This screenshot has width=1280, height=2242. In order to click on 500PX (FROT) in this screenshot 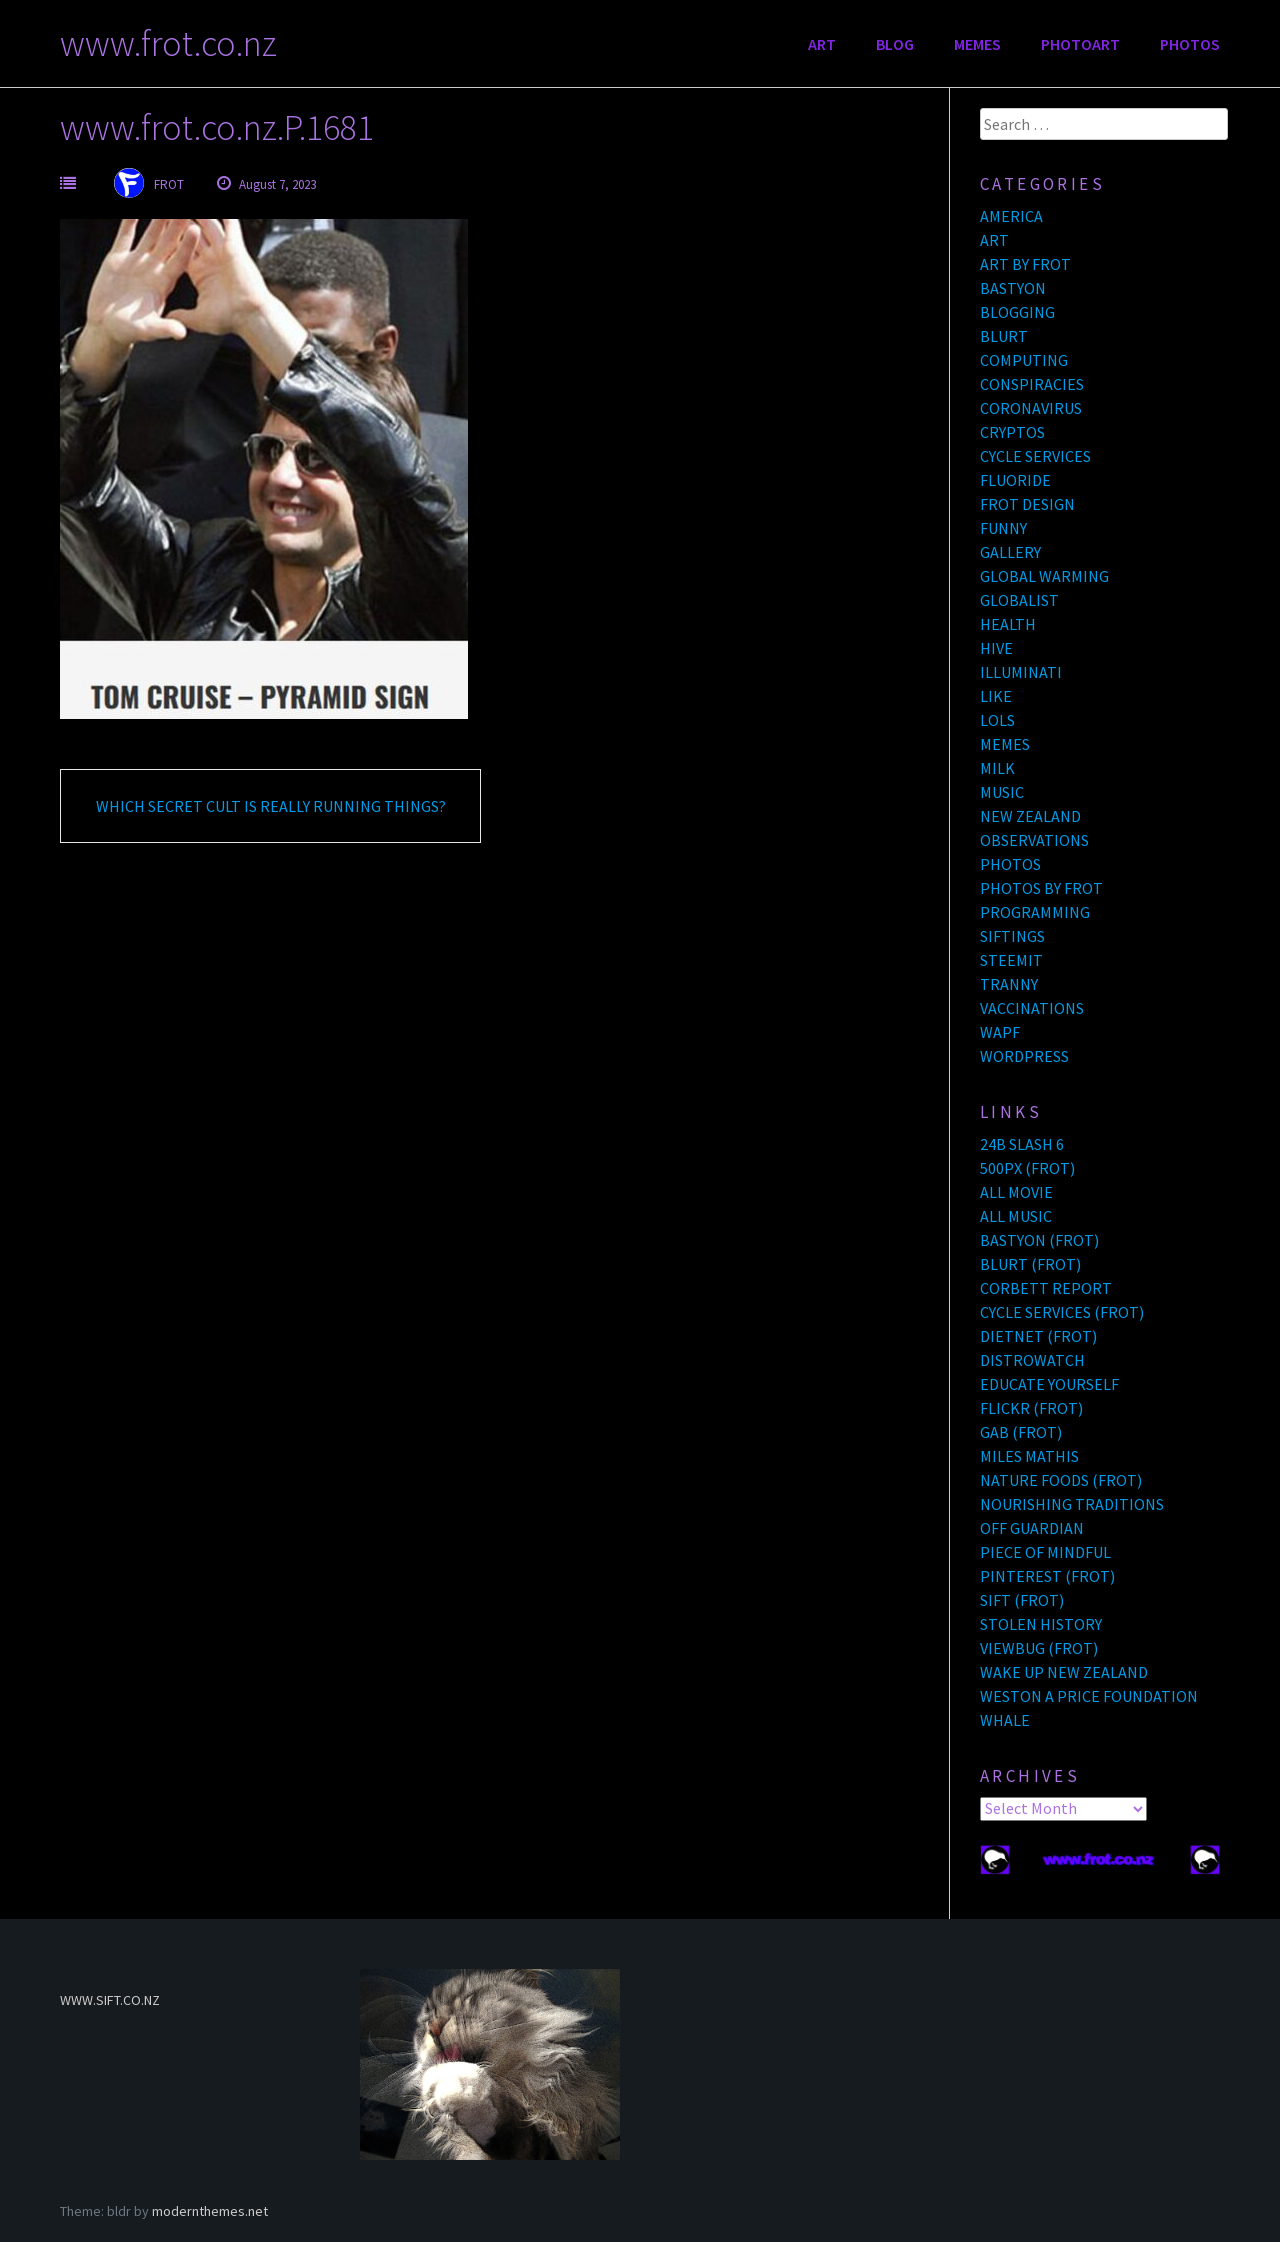, I will do `click(1027, 1168)`.